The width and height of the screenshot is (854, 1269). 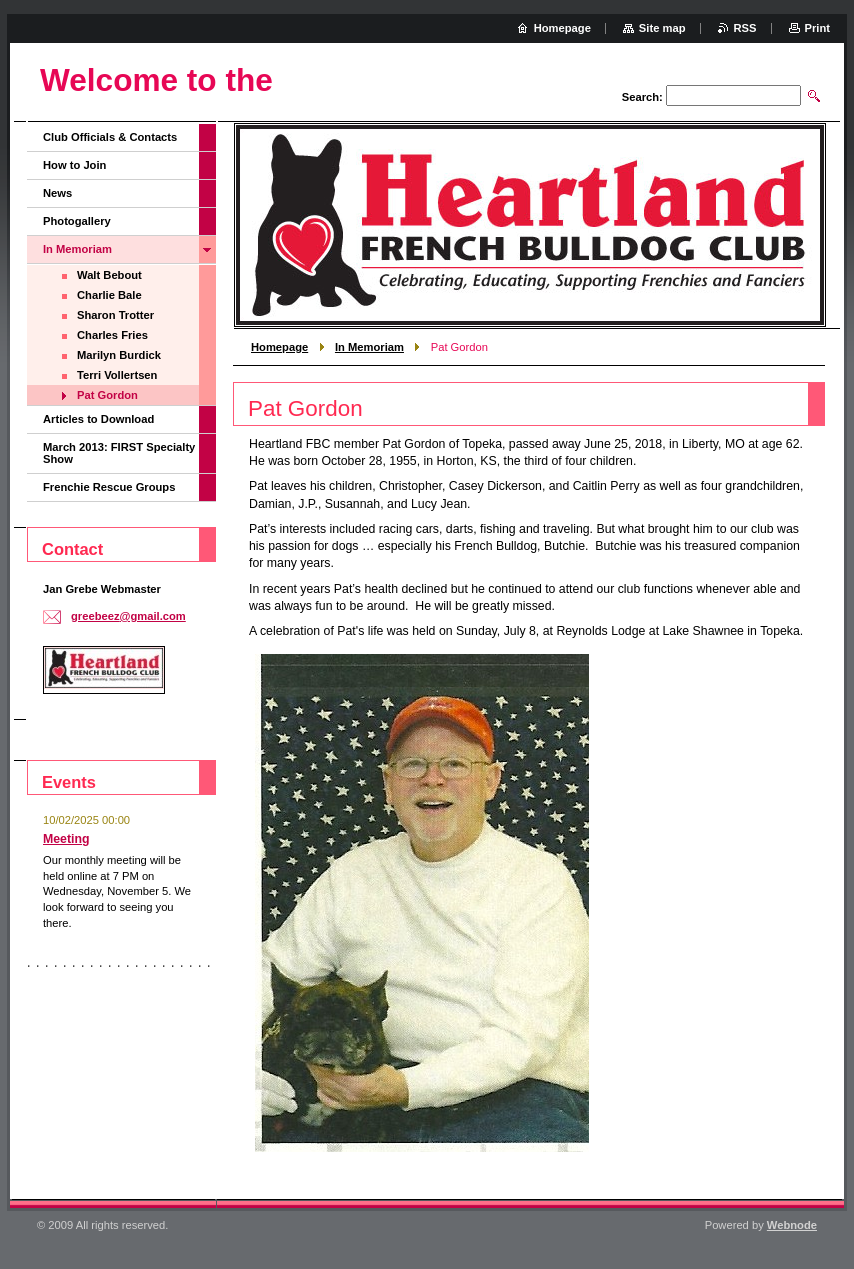 What do you see at coordinates (74, 165) in the screenshot?
I see `How to Join` at bounding box center [74, 165].